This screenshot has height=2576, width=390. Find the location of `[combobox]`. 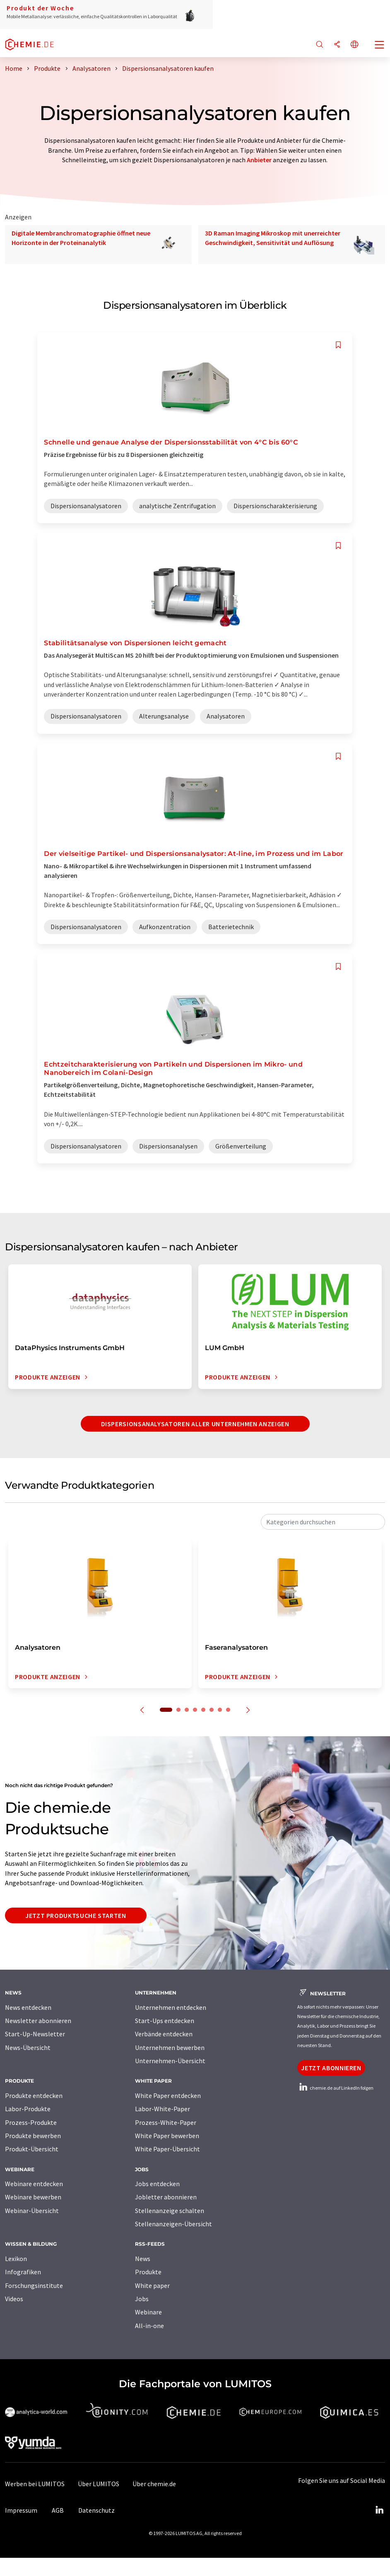

[combobox] is located at coordinates (323, 1522).